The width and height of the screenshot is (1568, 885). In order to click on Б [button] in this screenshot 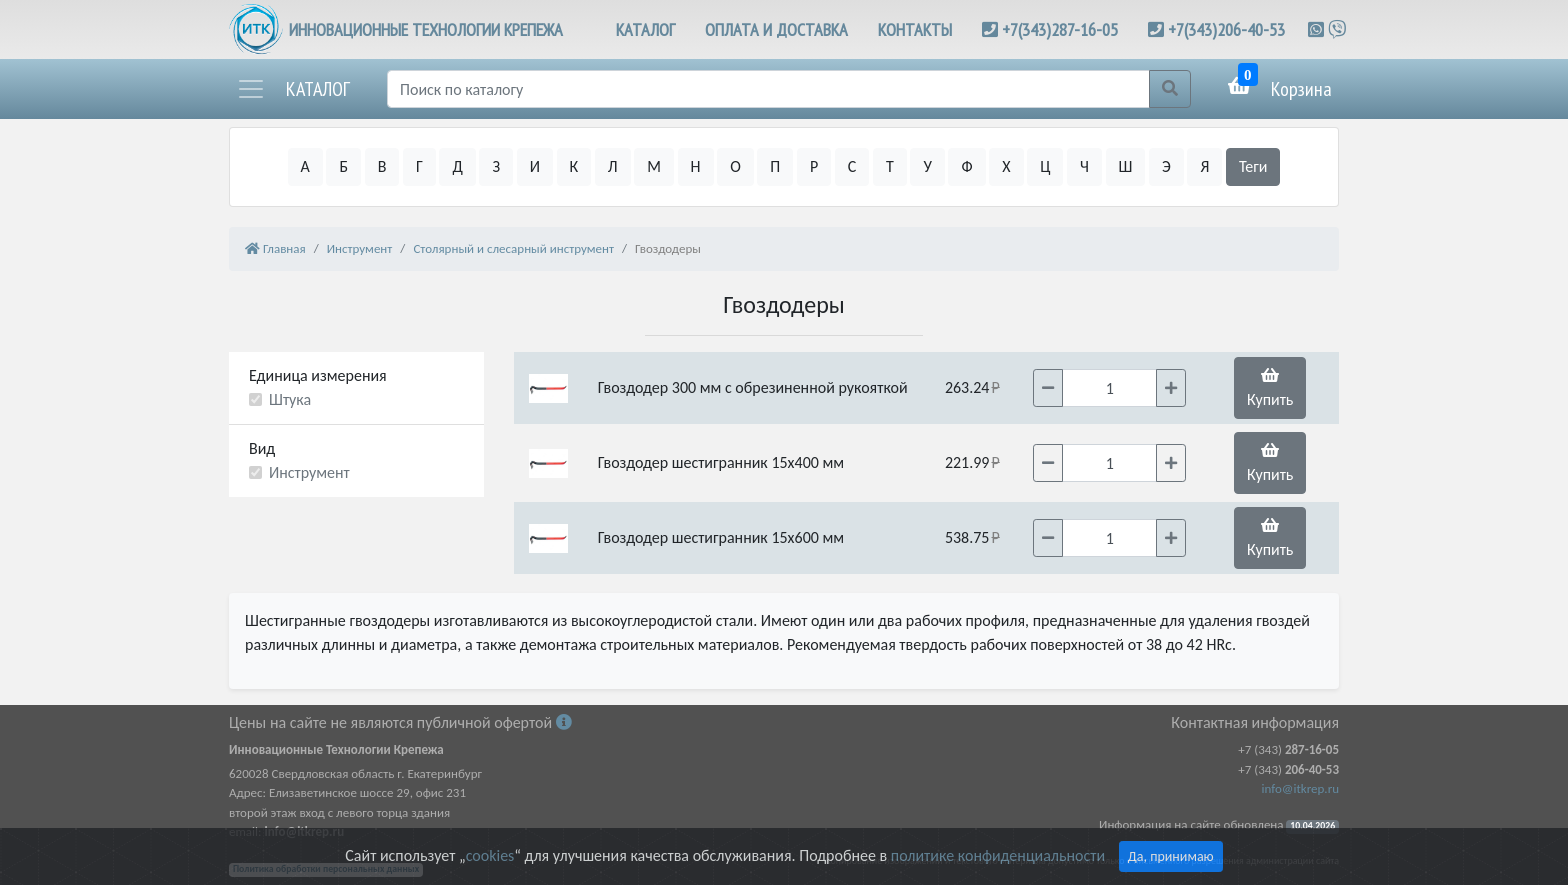, I will do `click(343, 166)`.